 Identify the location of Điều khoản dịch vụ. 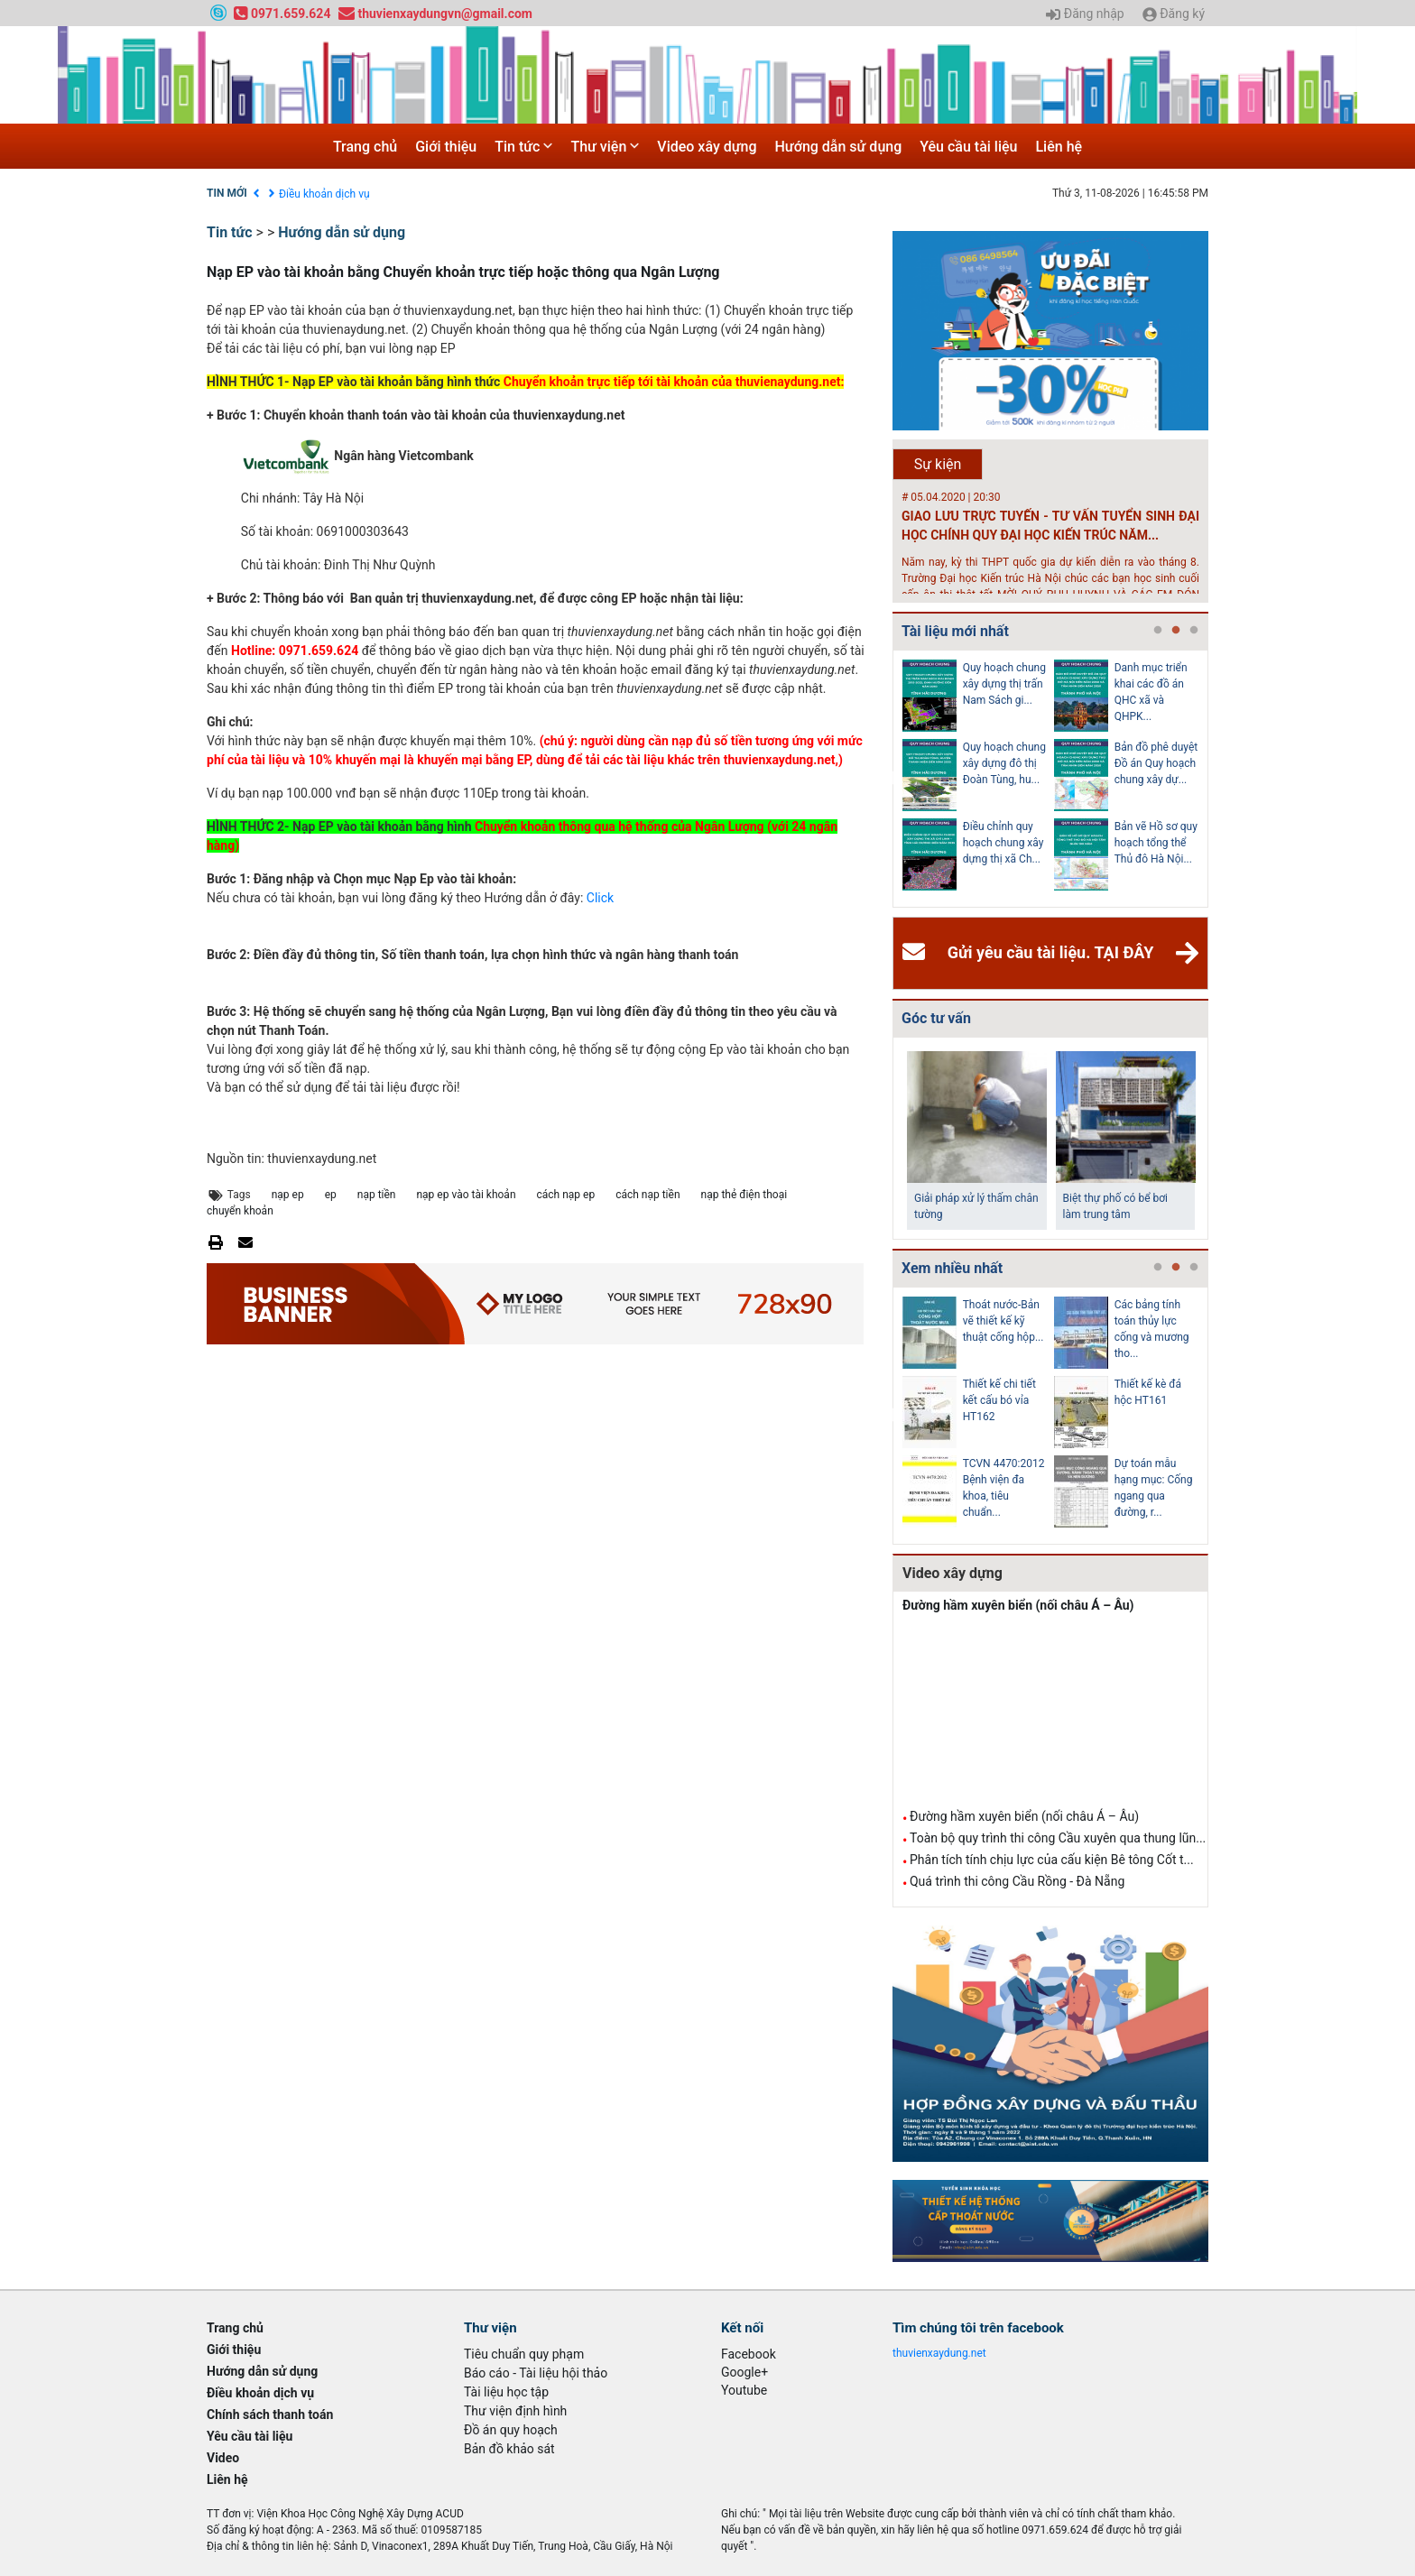
(324, 194).